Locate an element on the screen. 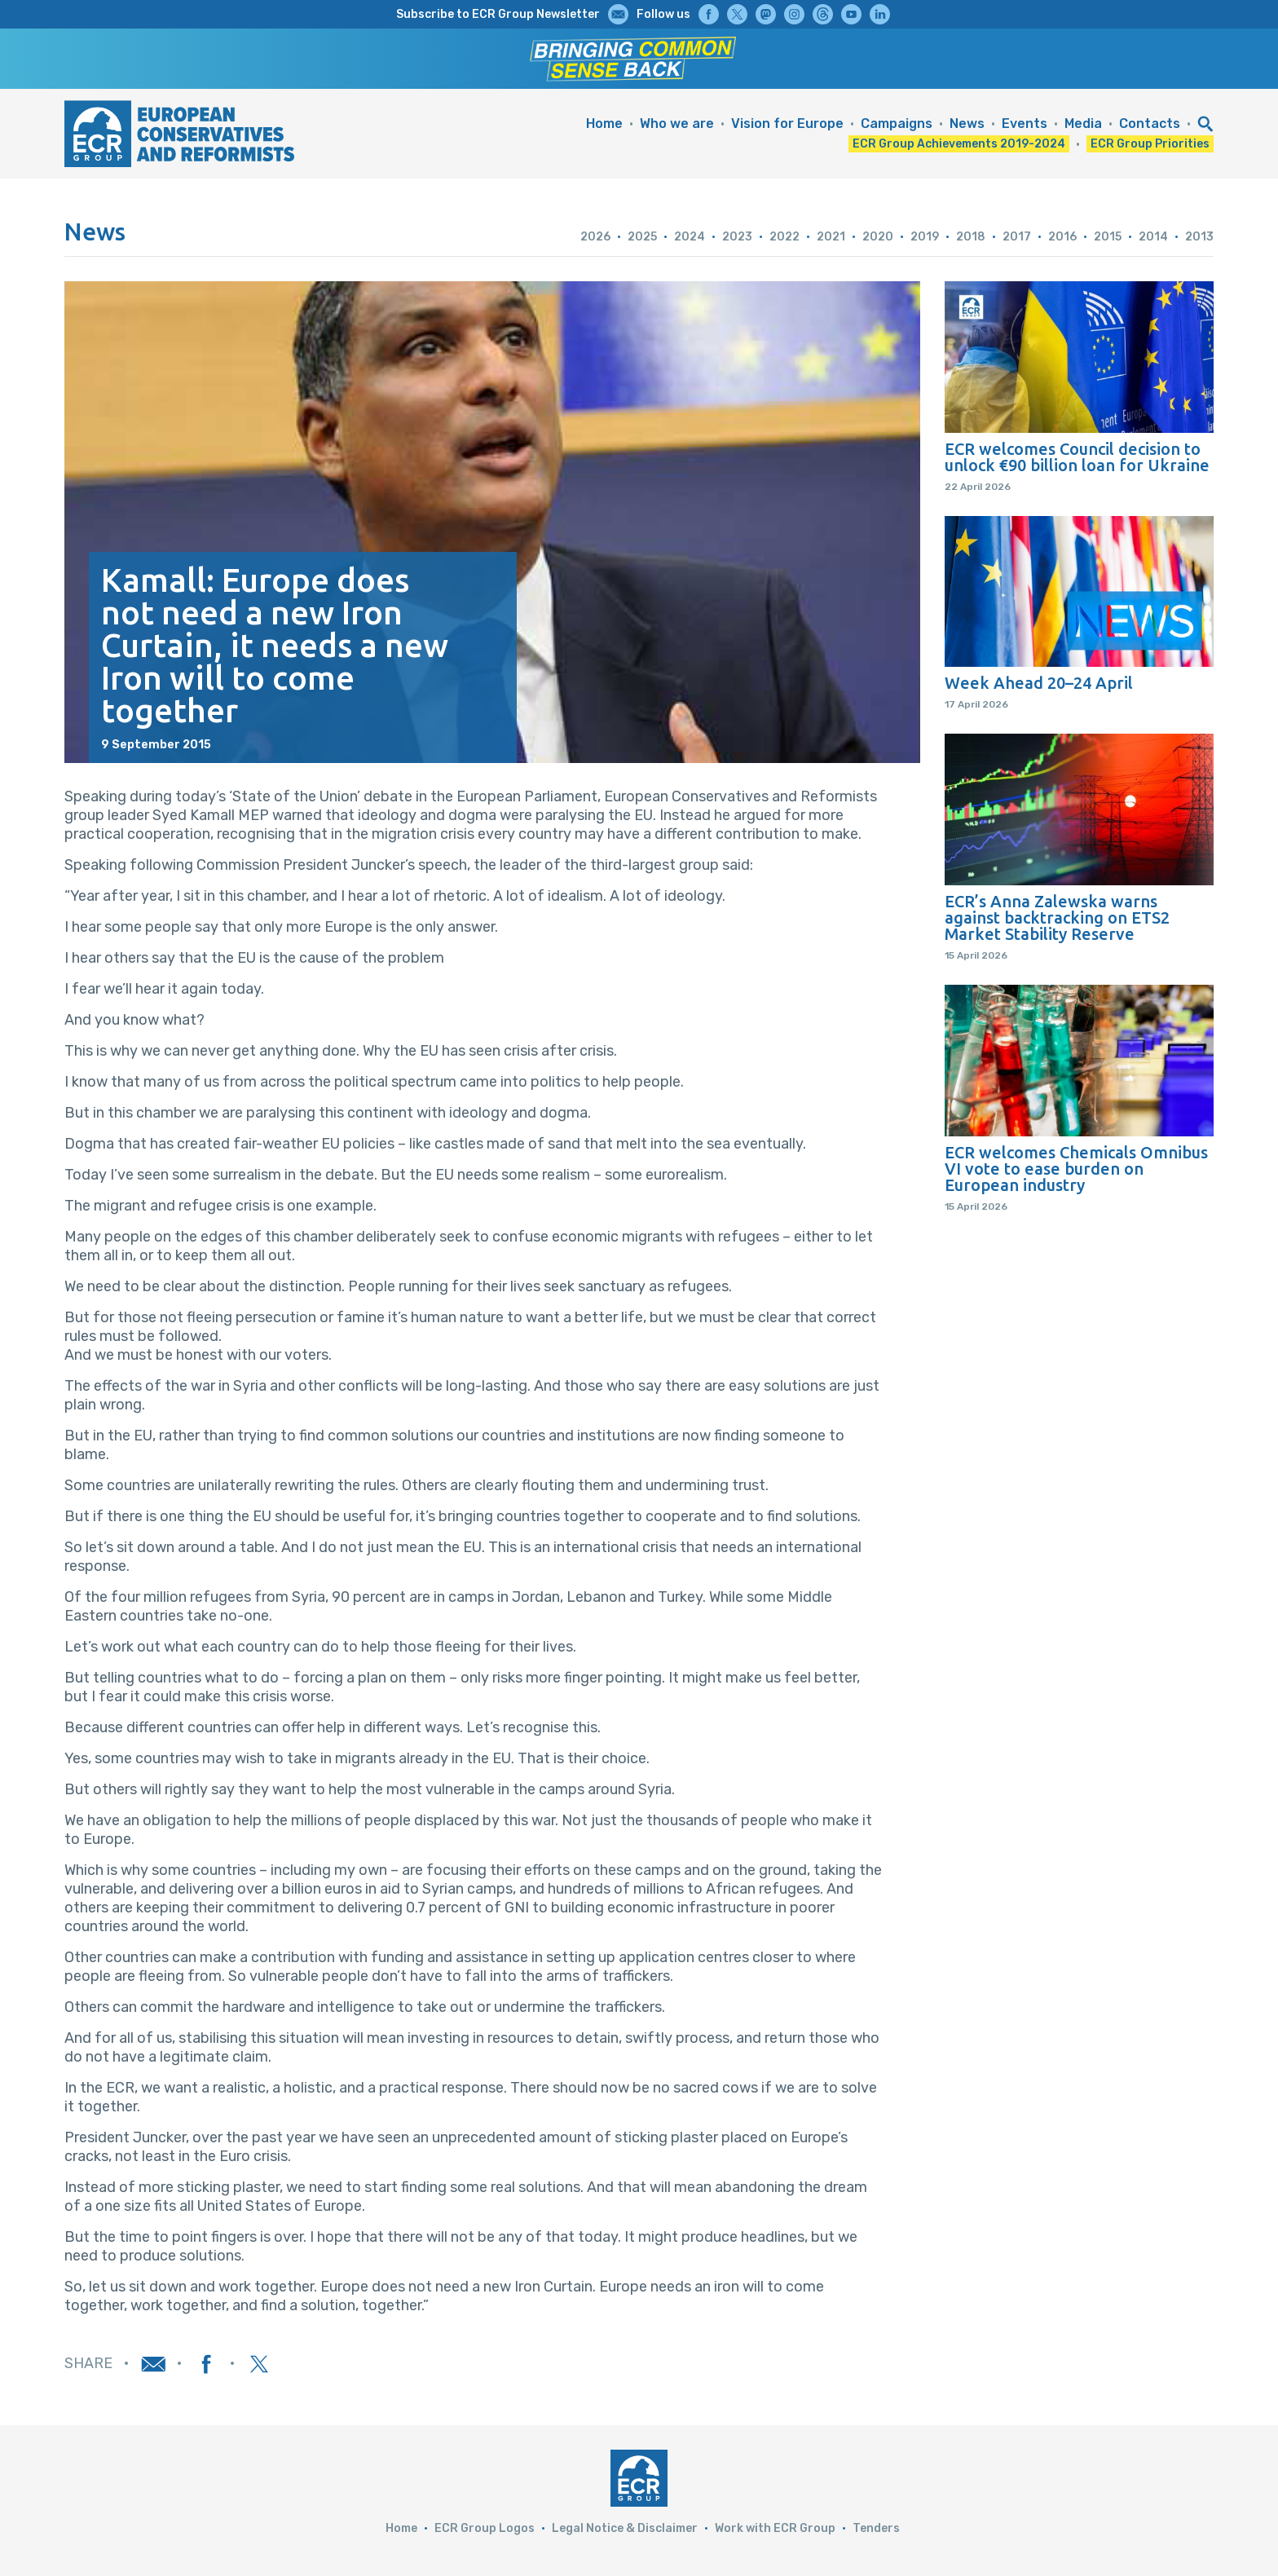  Work with ECR Group is located at coordinates (775, 2528).